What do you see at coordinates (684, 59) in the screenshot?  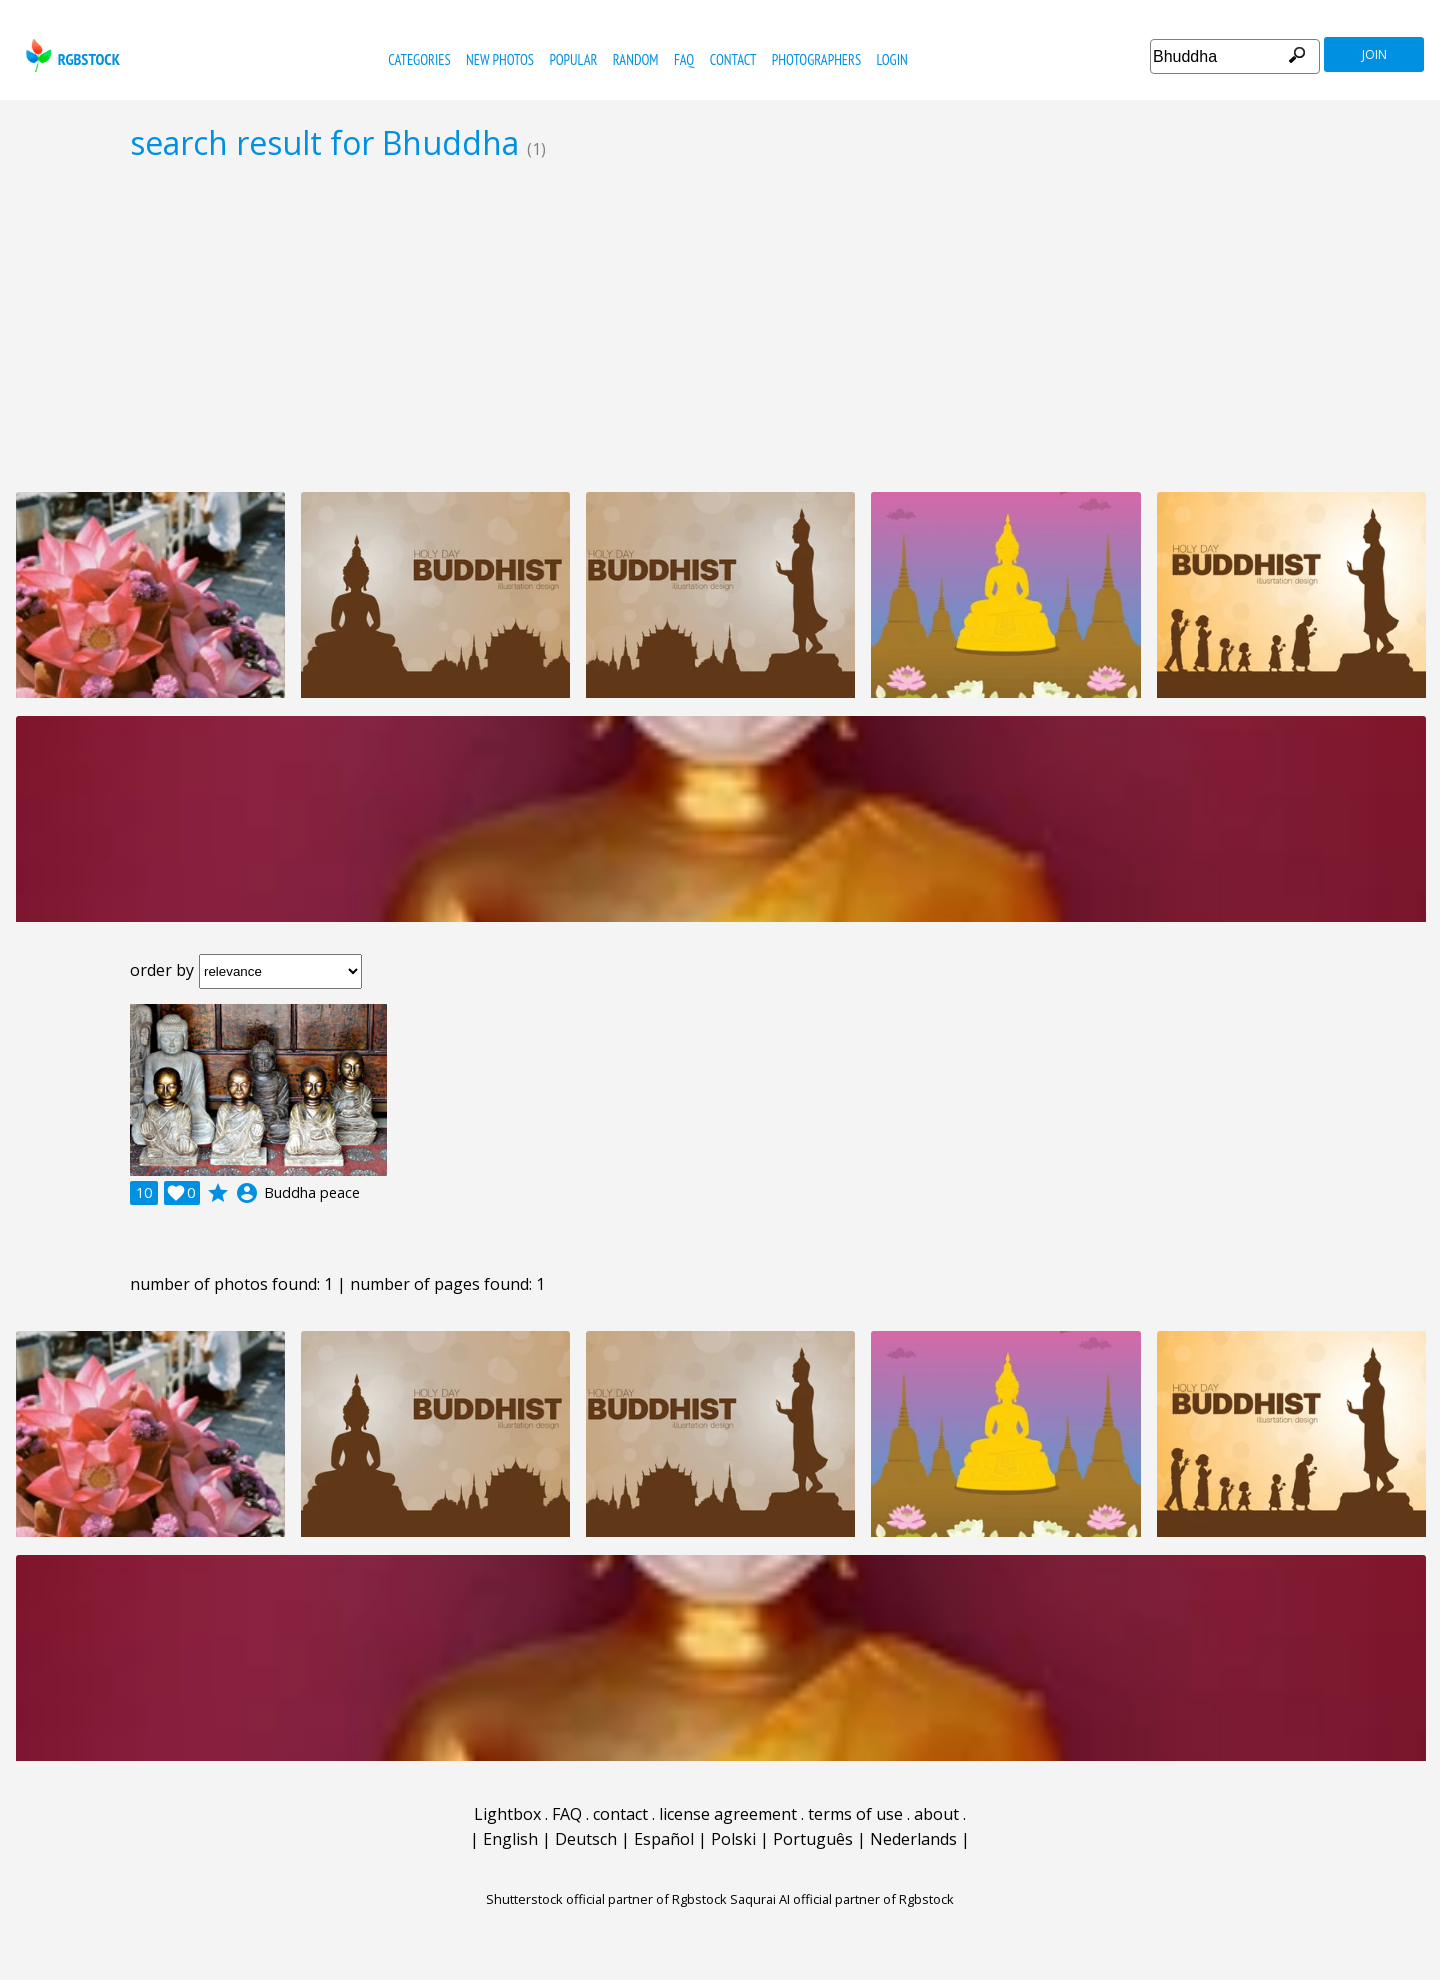 I see `FAQ` at bounding box center [684, 59].